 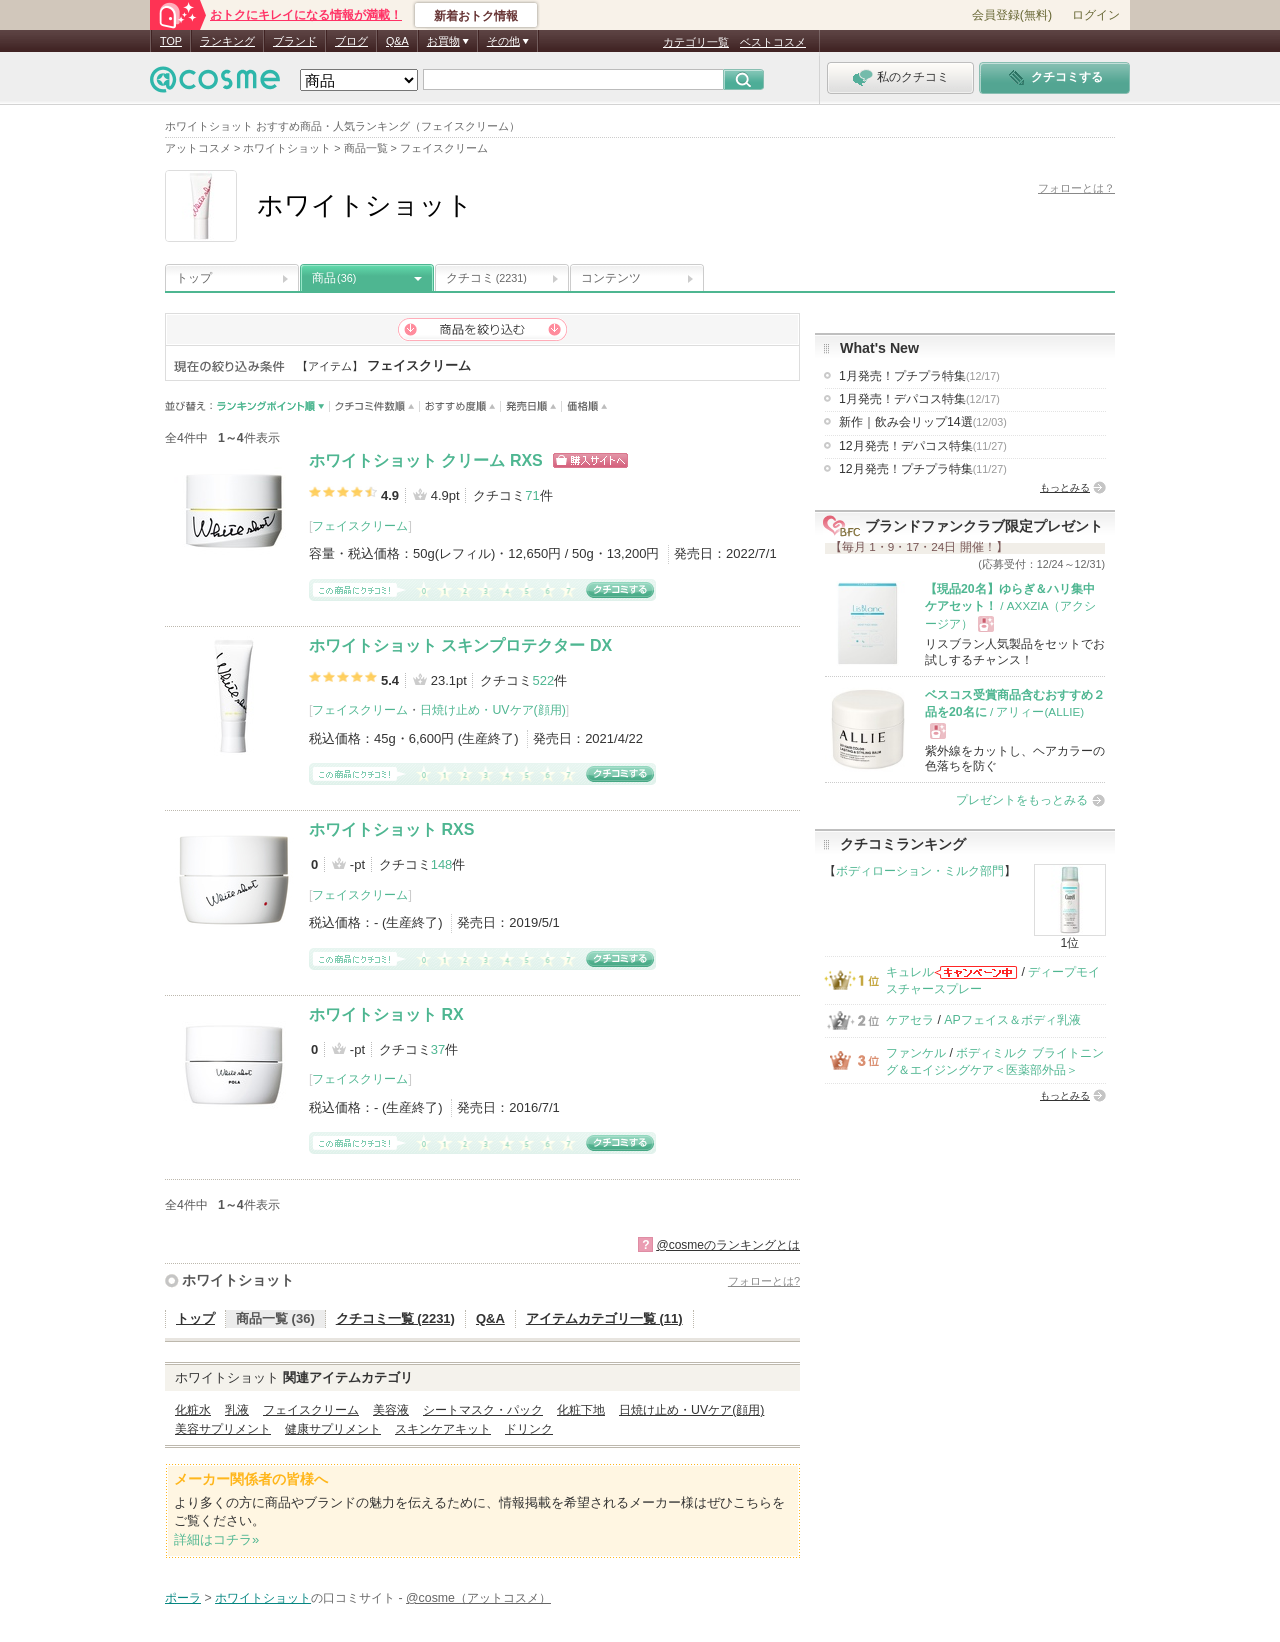 What do you see at coordinates (334, 278) in the screenshot?
I see `商品` at bounding box center [334, 278].